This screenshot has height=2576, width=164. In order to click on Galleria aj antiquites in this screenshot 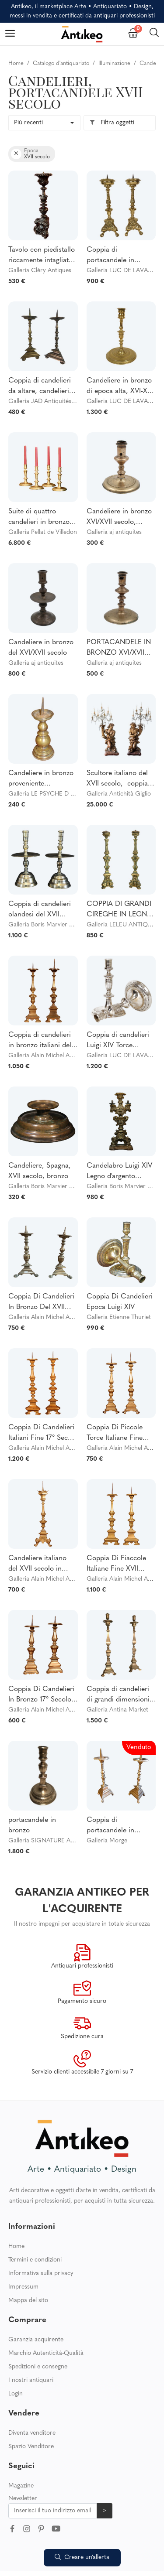, I will do `click(114, 532)`.